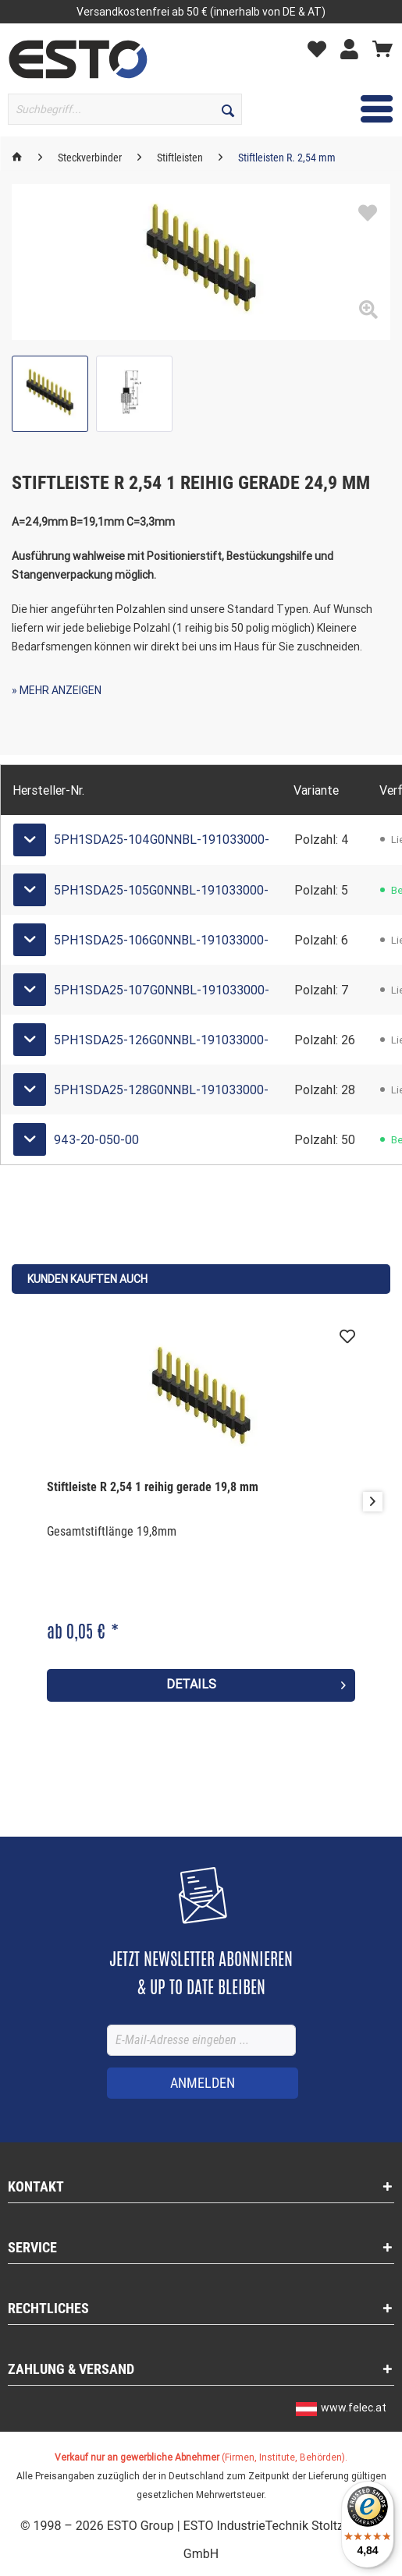 This screenshot has height=2576, width=402. I want to click on 943-20-050-00, so click(96, 1139).